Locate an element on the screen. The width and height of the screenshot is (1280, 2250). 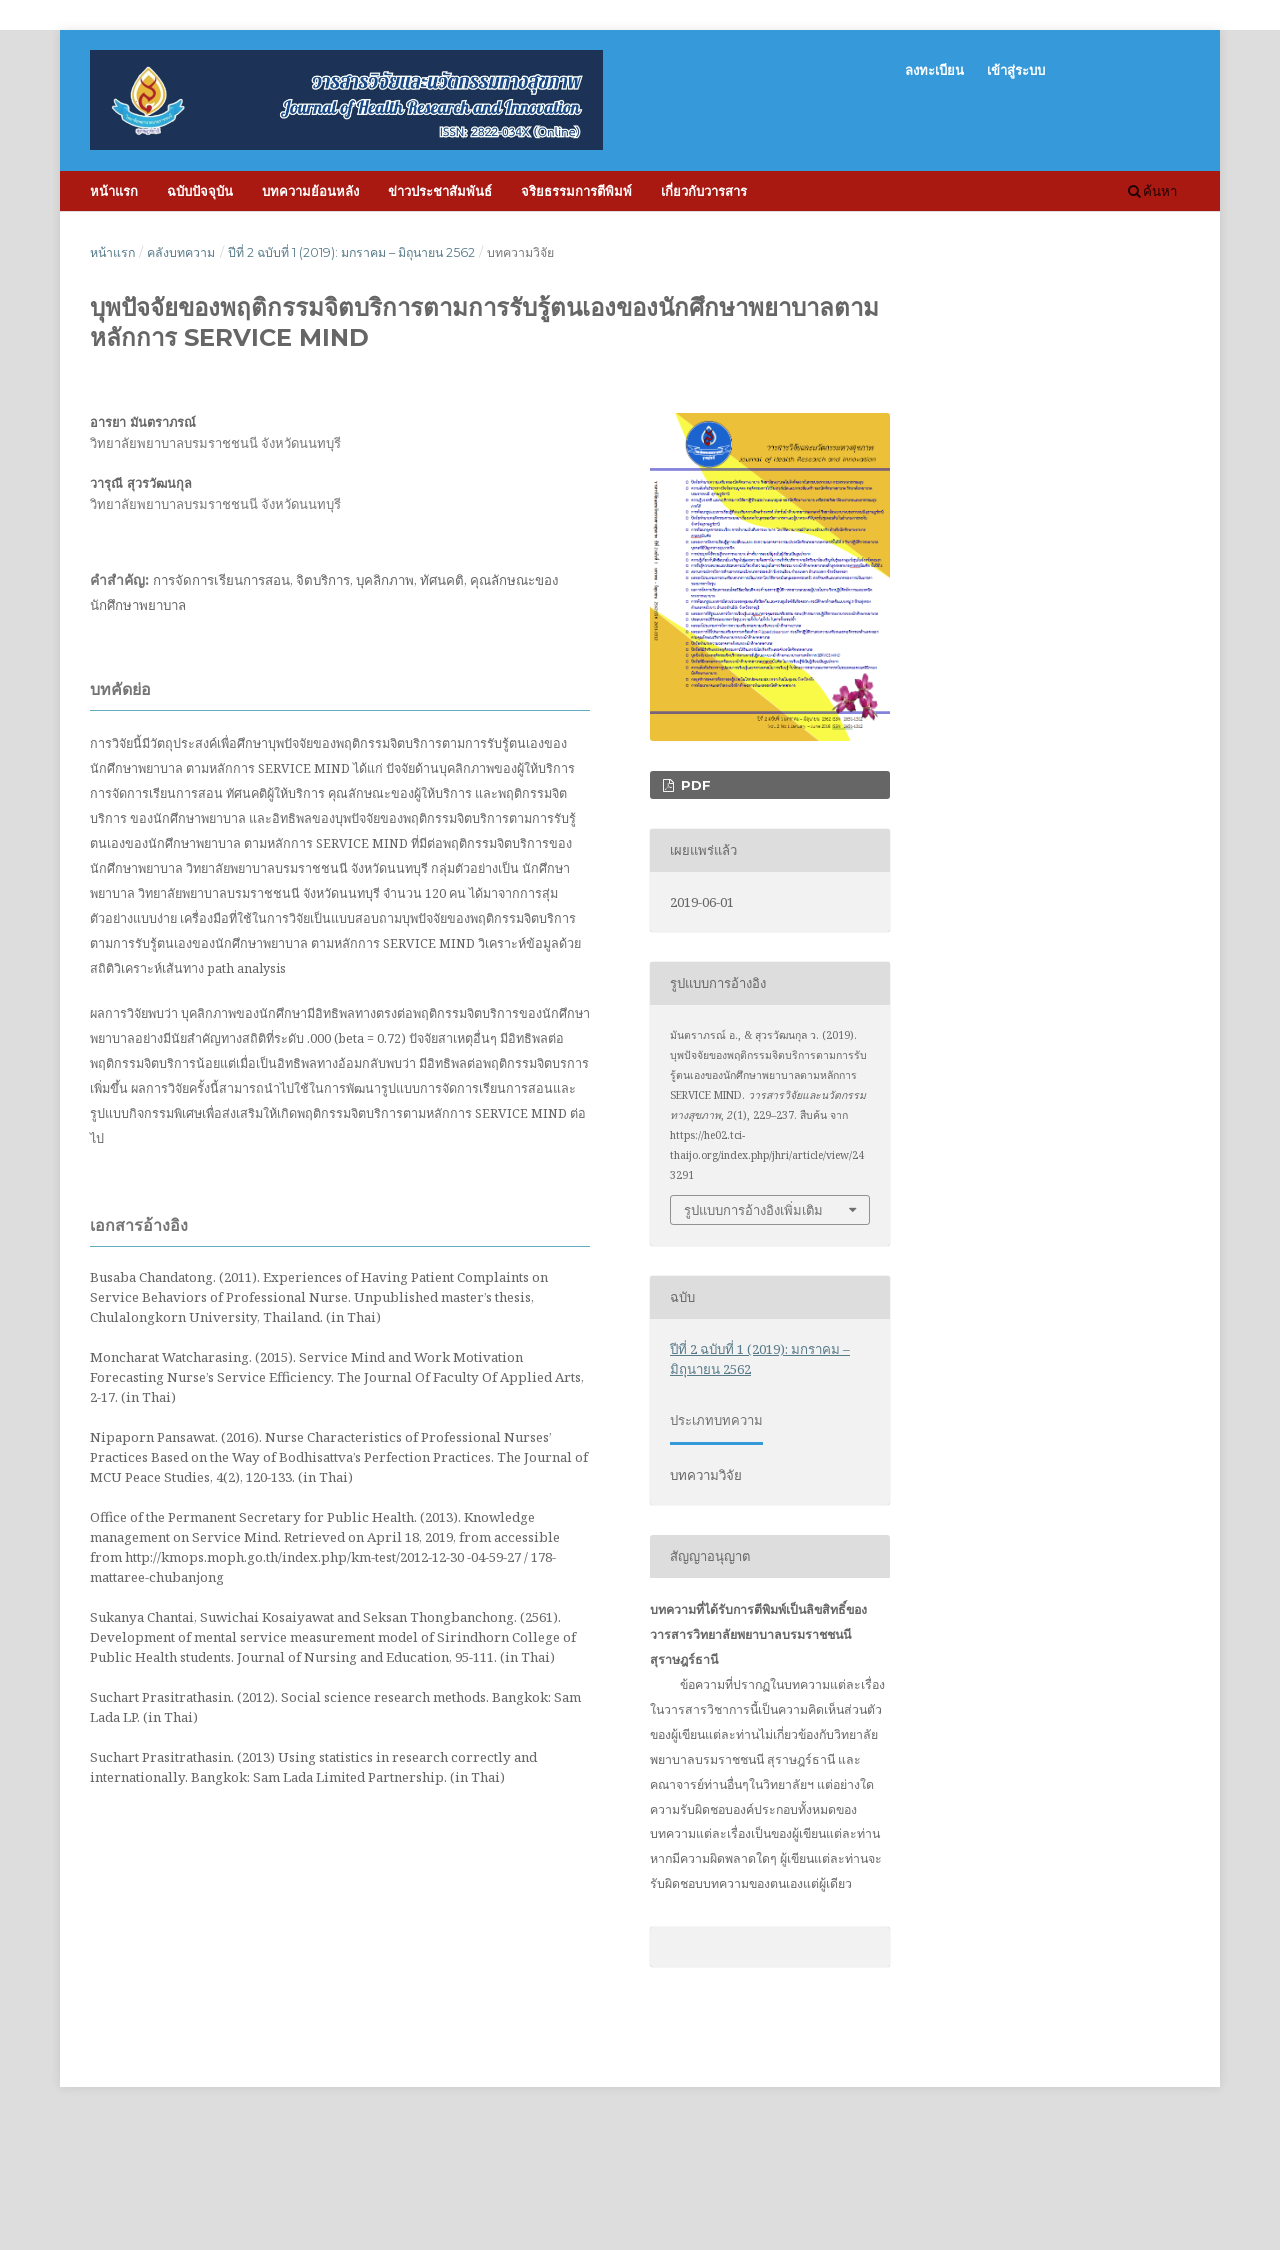
รูปแบบการอ้างอิงเพิ่มเติม is located at coordinates (753, 1210).